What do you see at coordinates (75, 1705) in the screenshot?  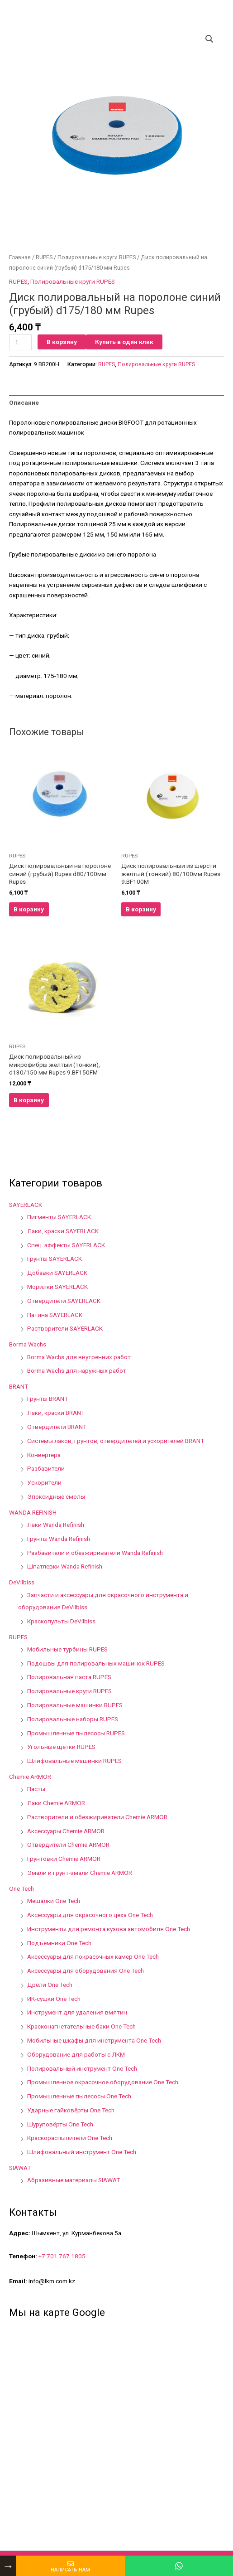 I see `Полировальные машинки RUPES` at bounding box center [75, 1705].